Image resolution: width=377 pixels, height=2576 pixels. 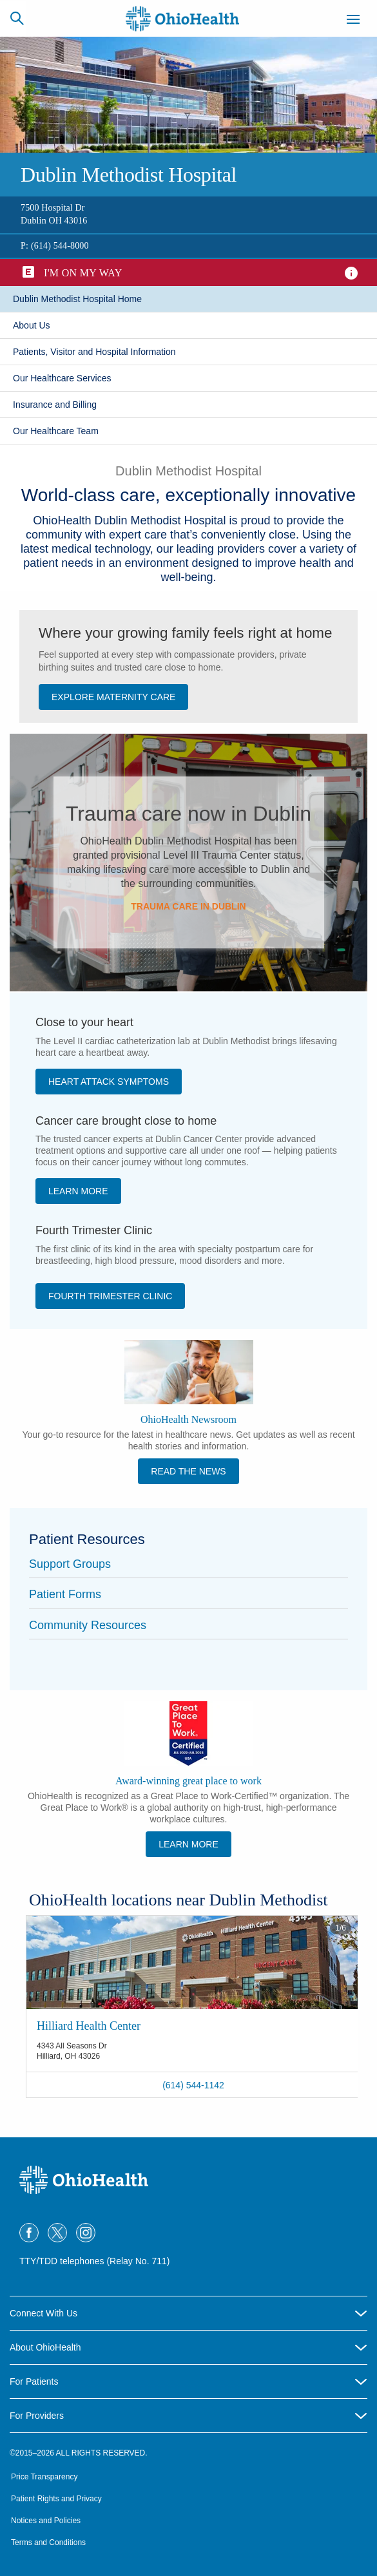 I want to click on ​Dublin Methodist Hospital Home, so click(x=77, y=299).